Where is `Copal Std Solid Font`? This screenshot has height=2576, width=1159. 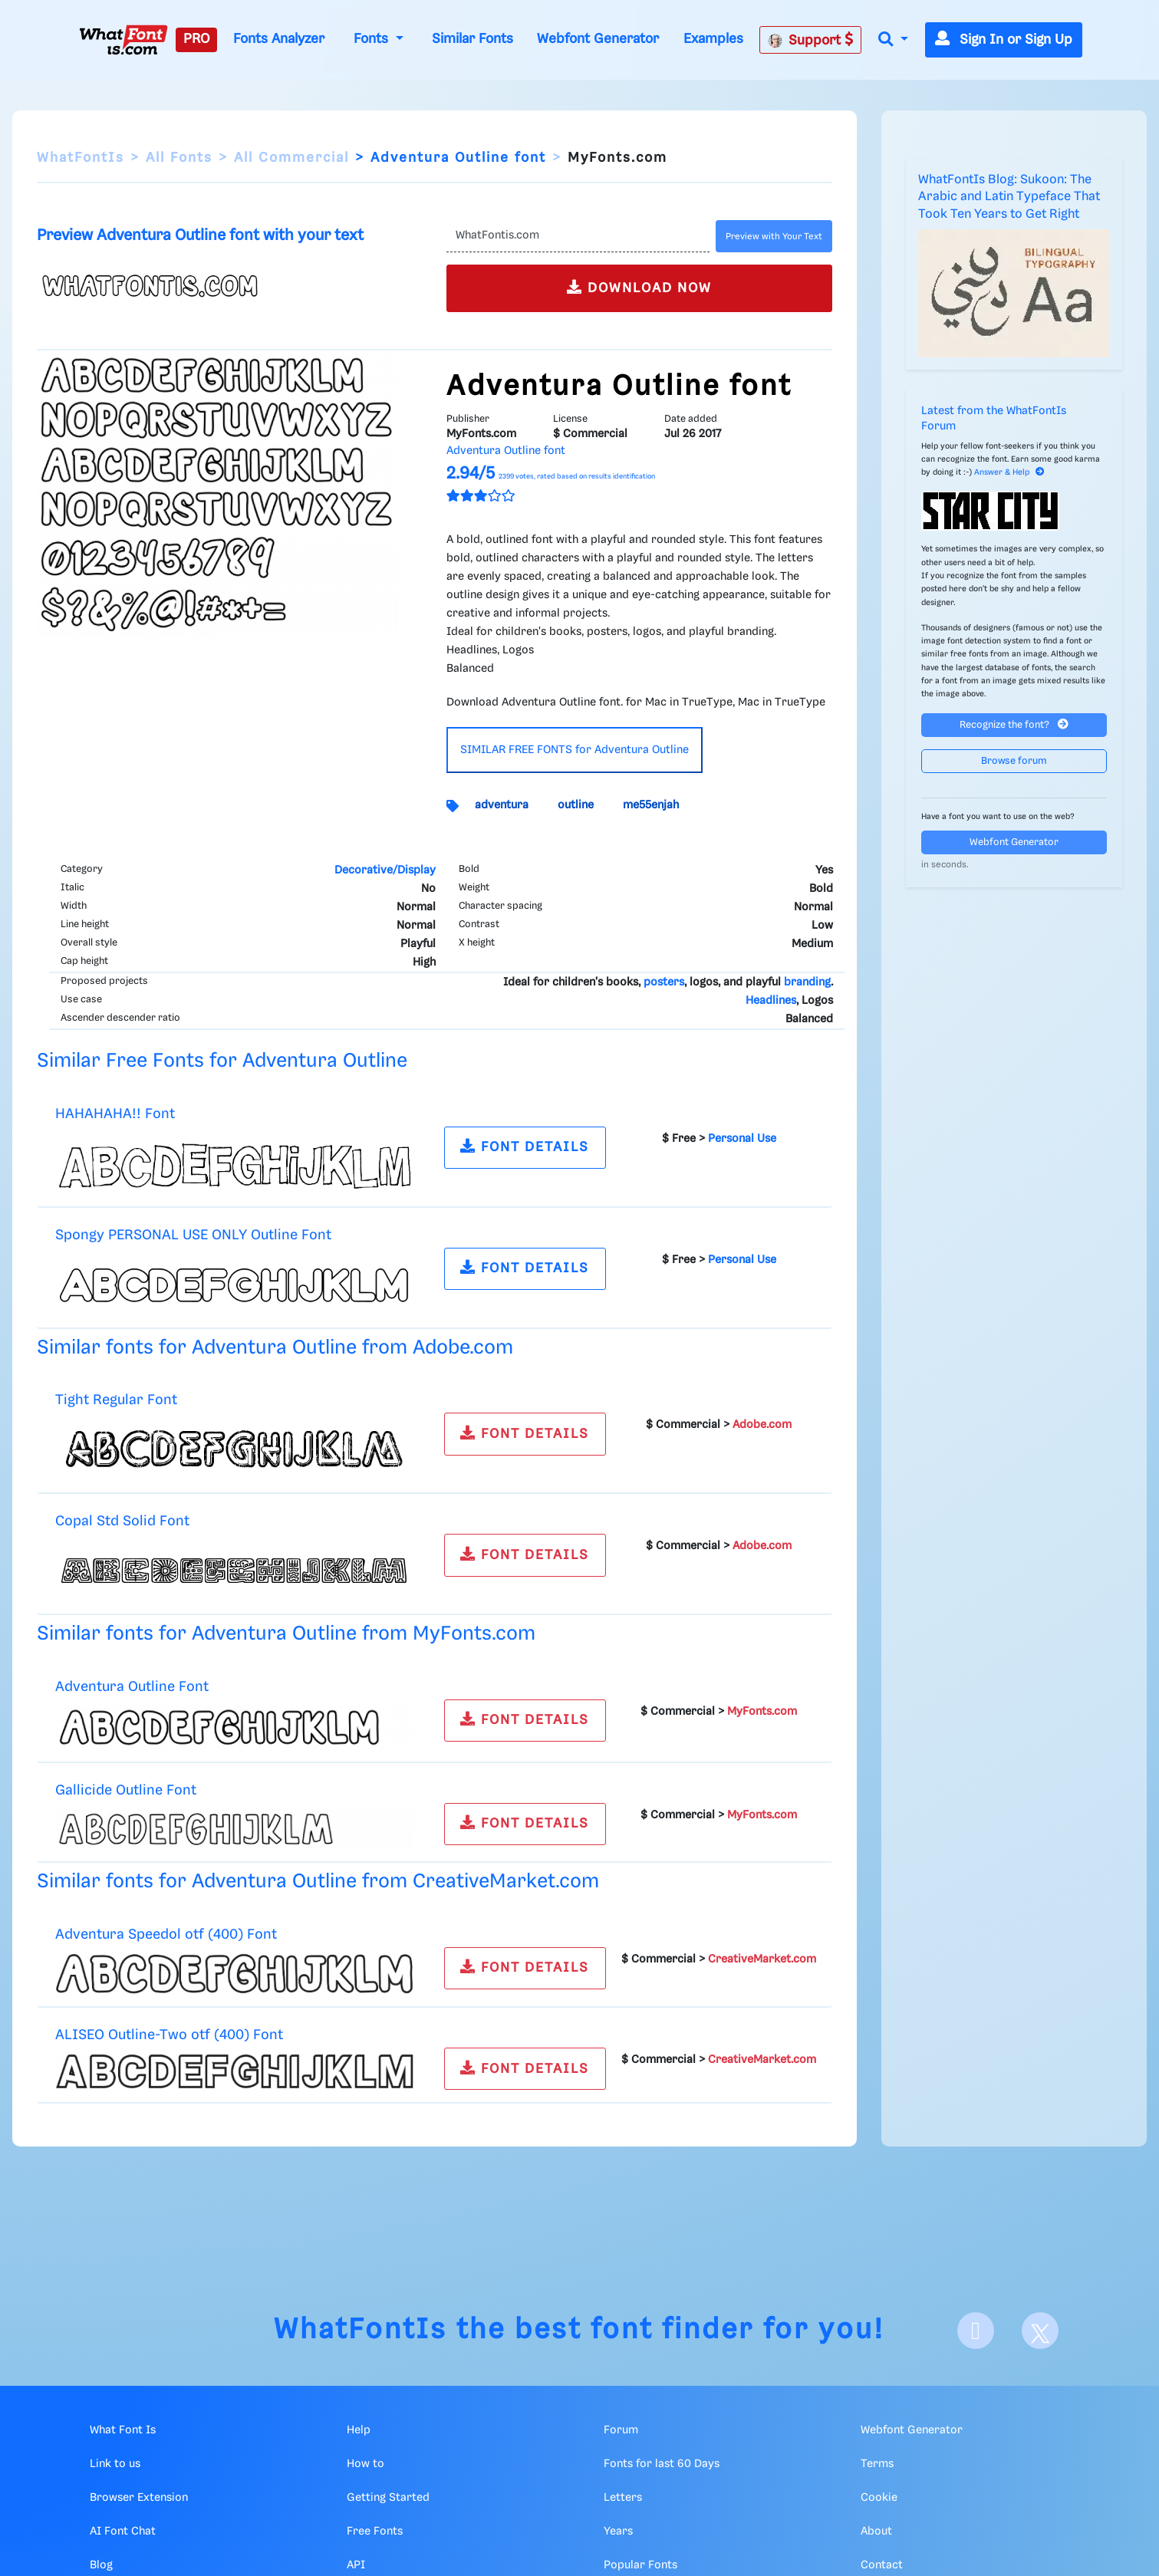 Copal Std Solid Font is located at coordinates (122, 1521).